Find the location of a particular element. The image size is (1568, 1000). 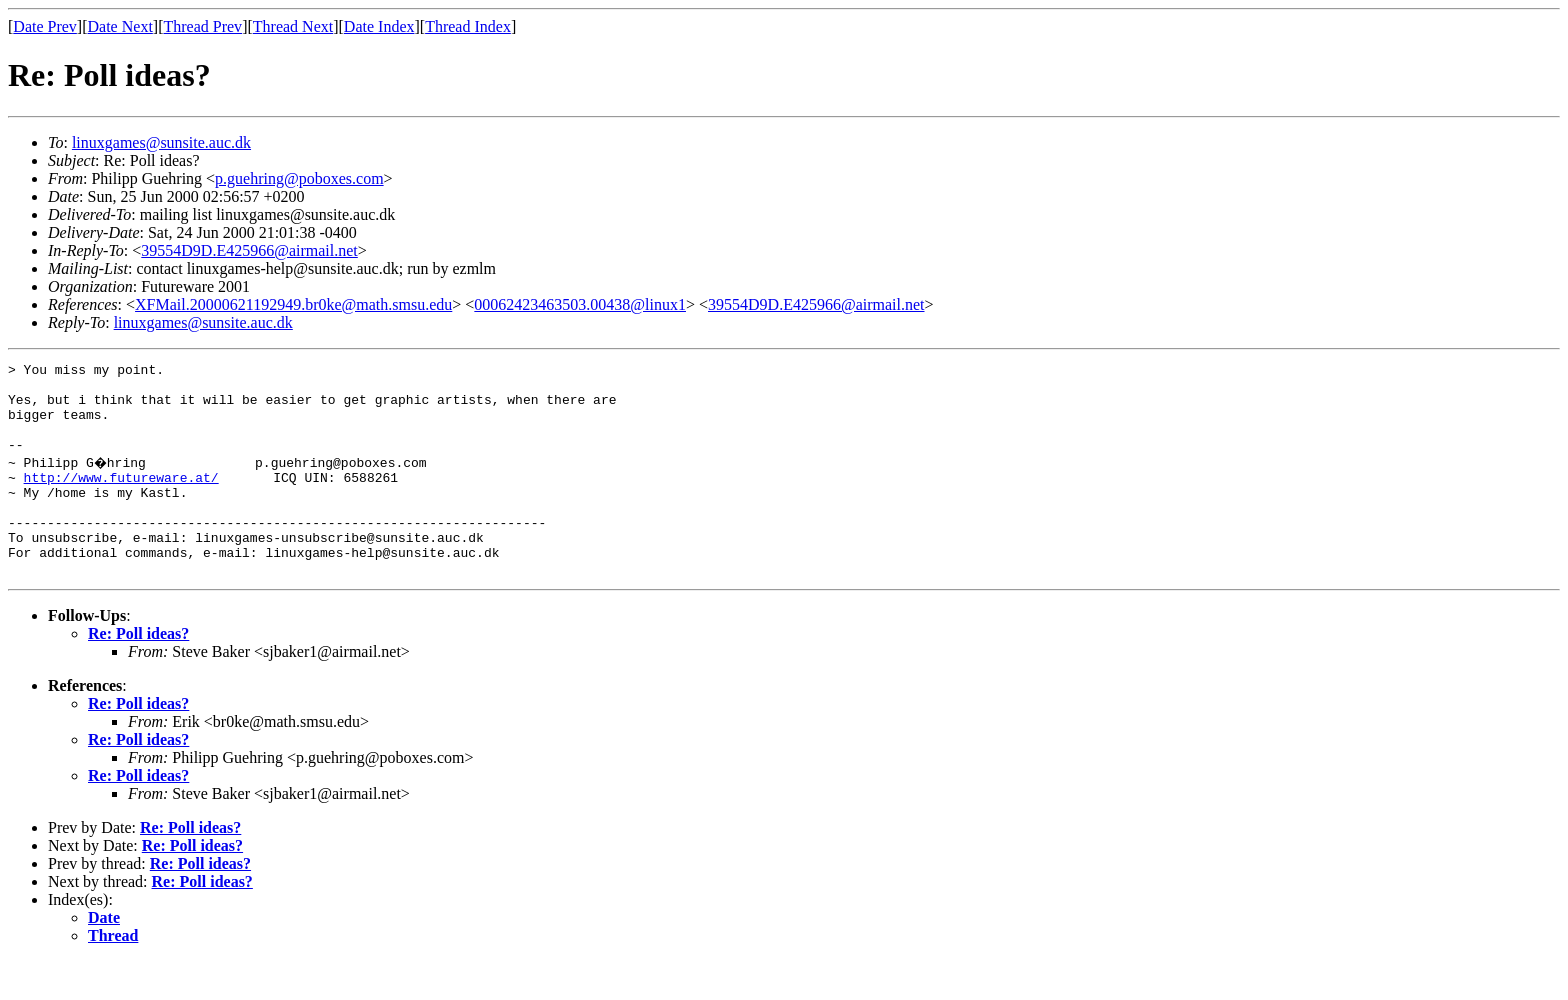

Thread Index is located at coordinates (468, 26).